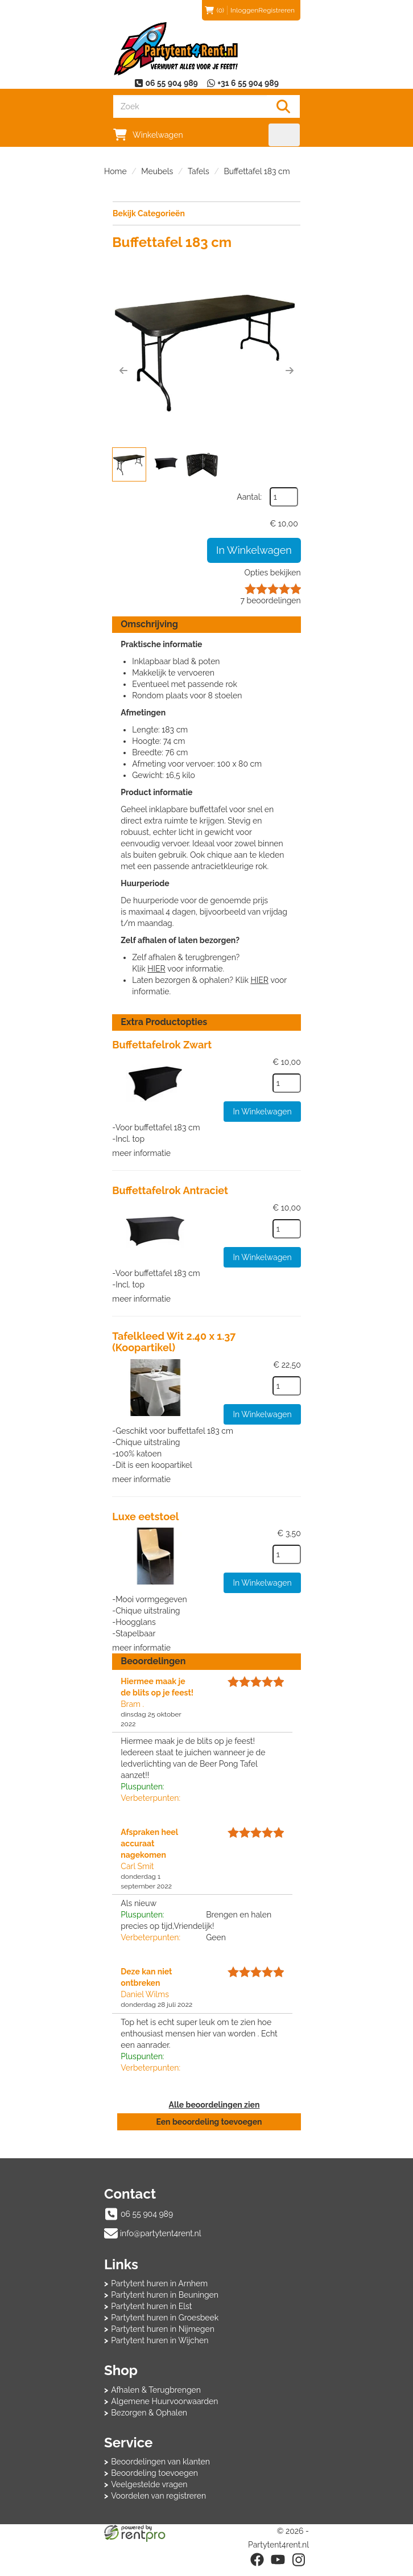 The height and width of the screenshot is (2576, 413). What do you see at coordinates (142, 1152) in the screenshot?
I see `meer informatie` at bounding box center [142, 1152].